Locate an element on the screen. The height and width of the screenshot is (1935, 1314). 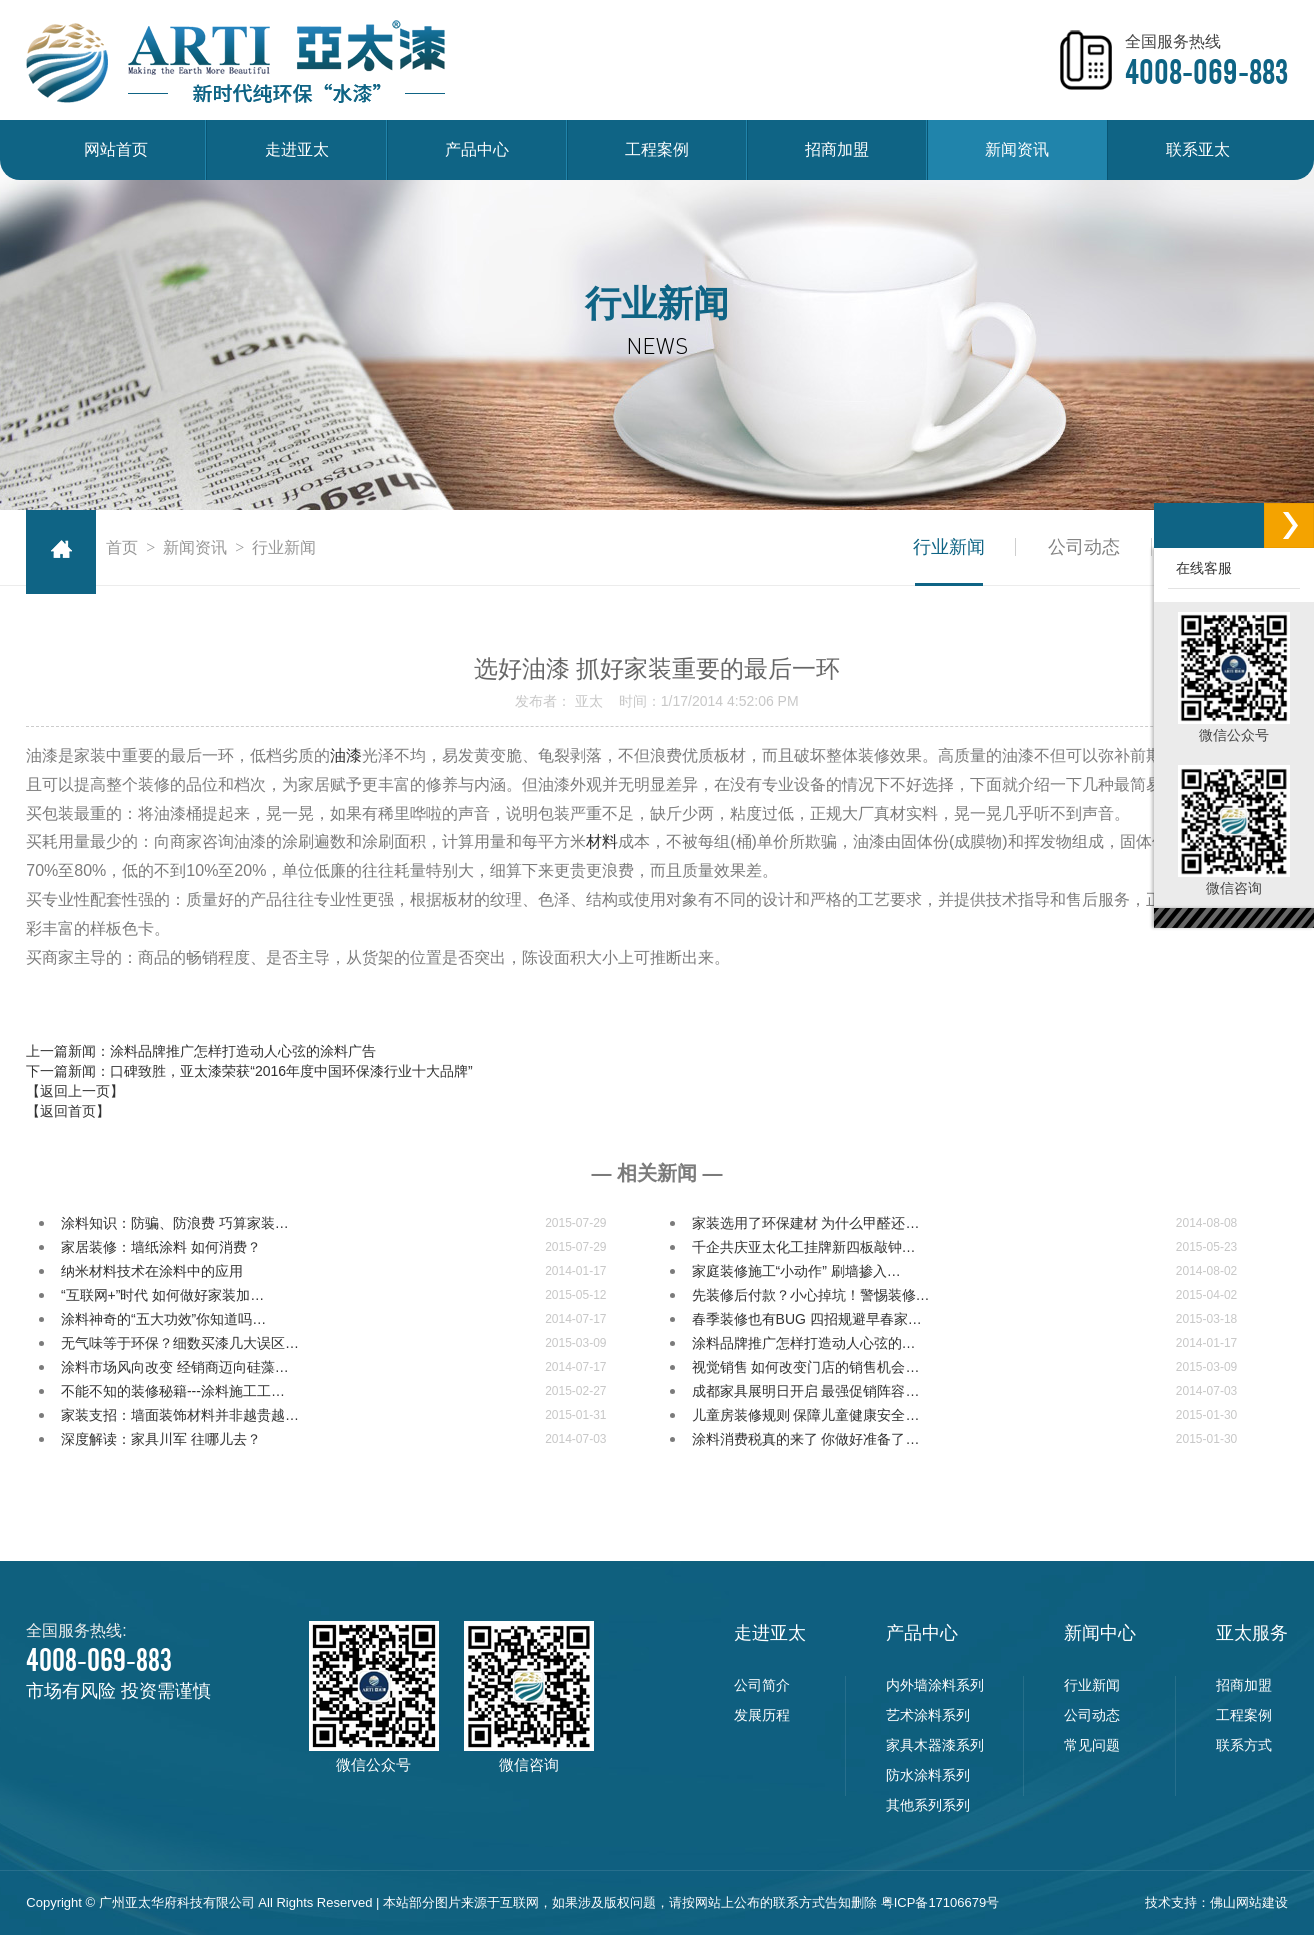
新闻资讯 is located at coordinates (1017, 149).